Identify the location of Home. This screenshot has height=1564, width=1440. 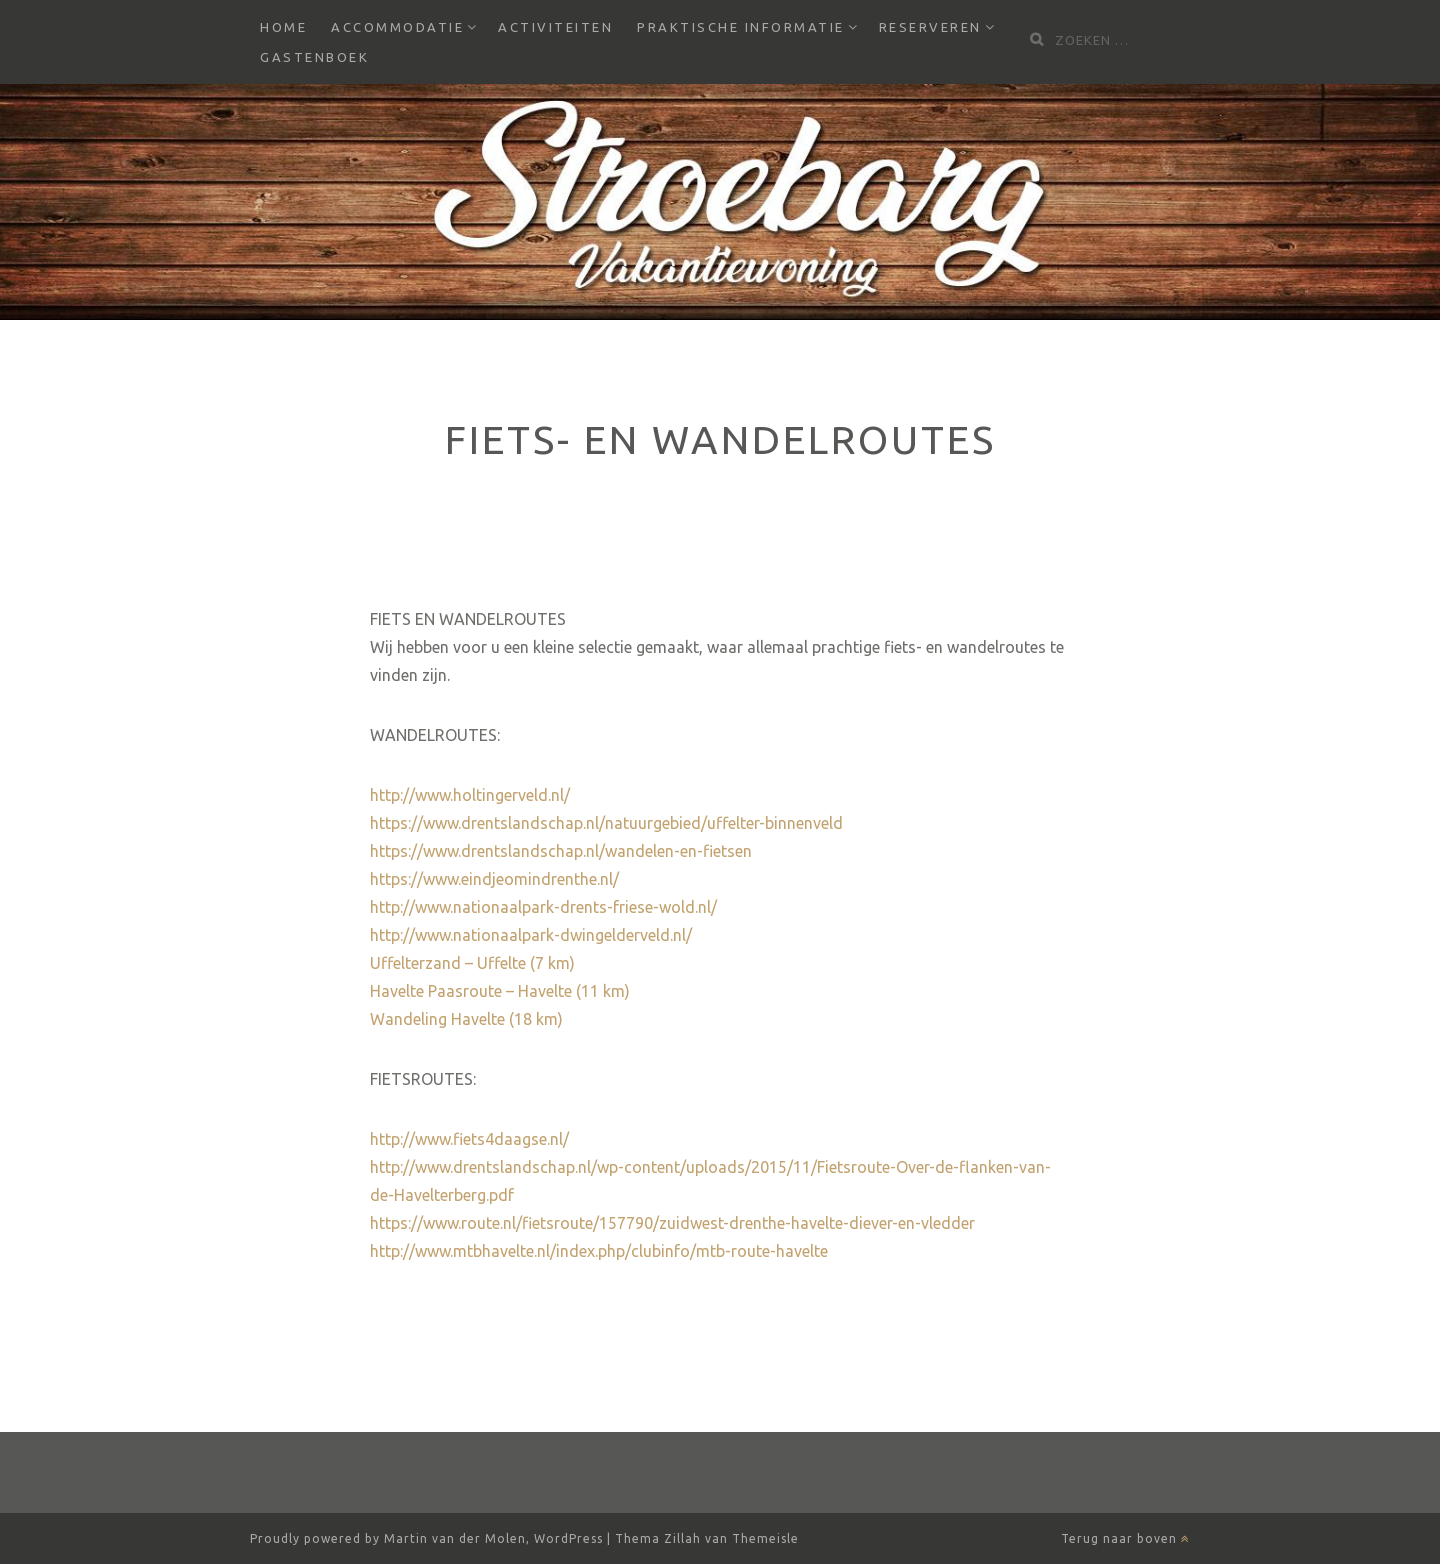
(283, 27).